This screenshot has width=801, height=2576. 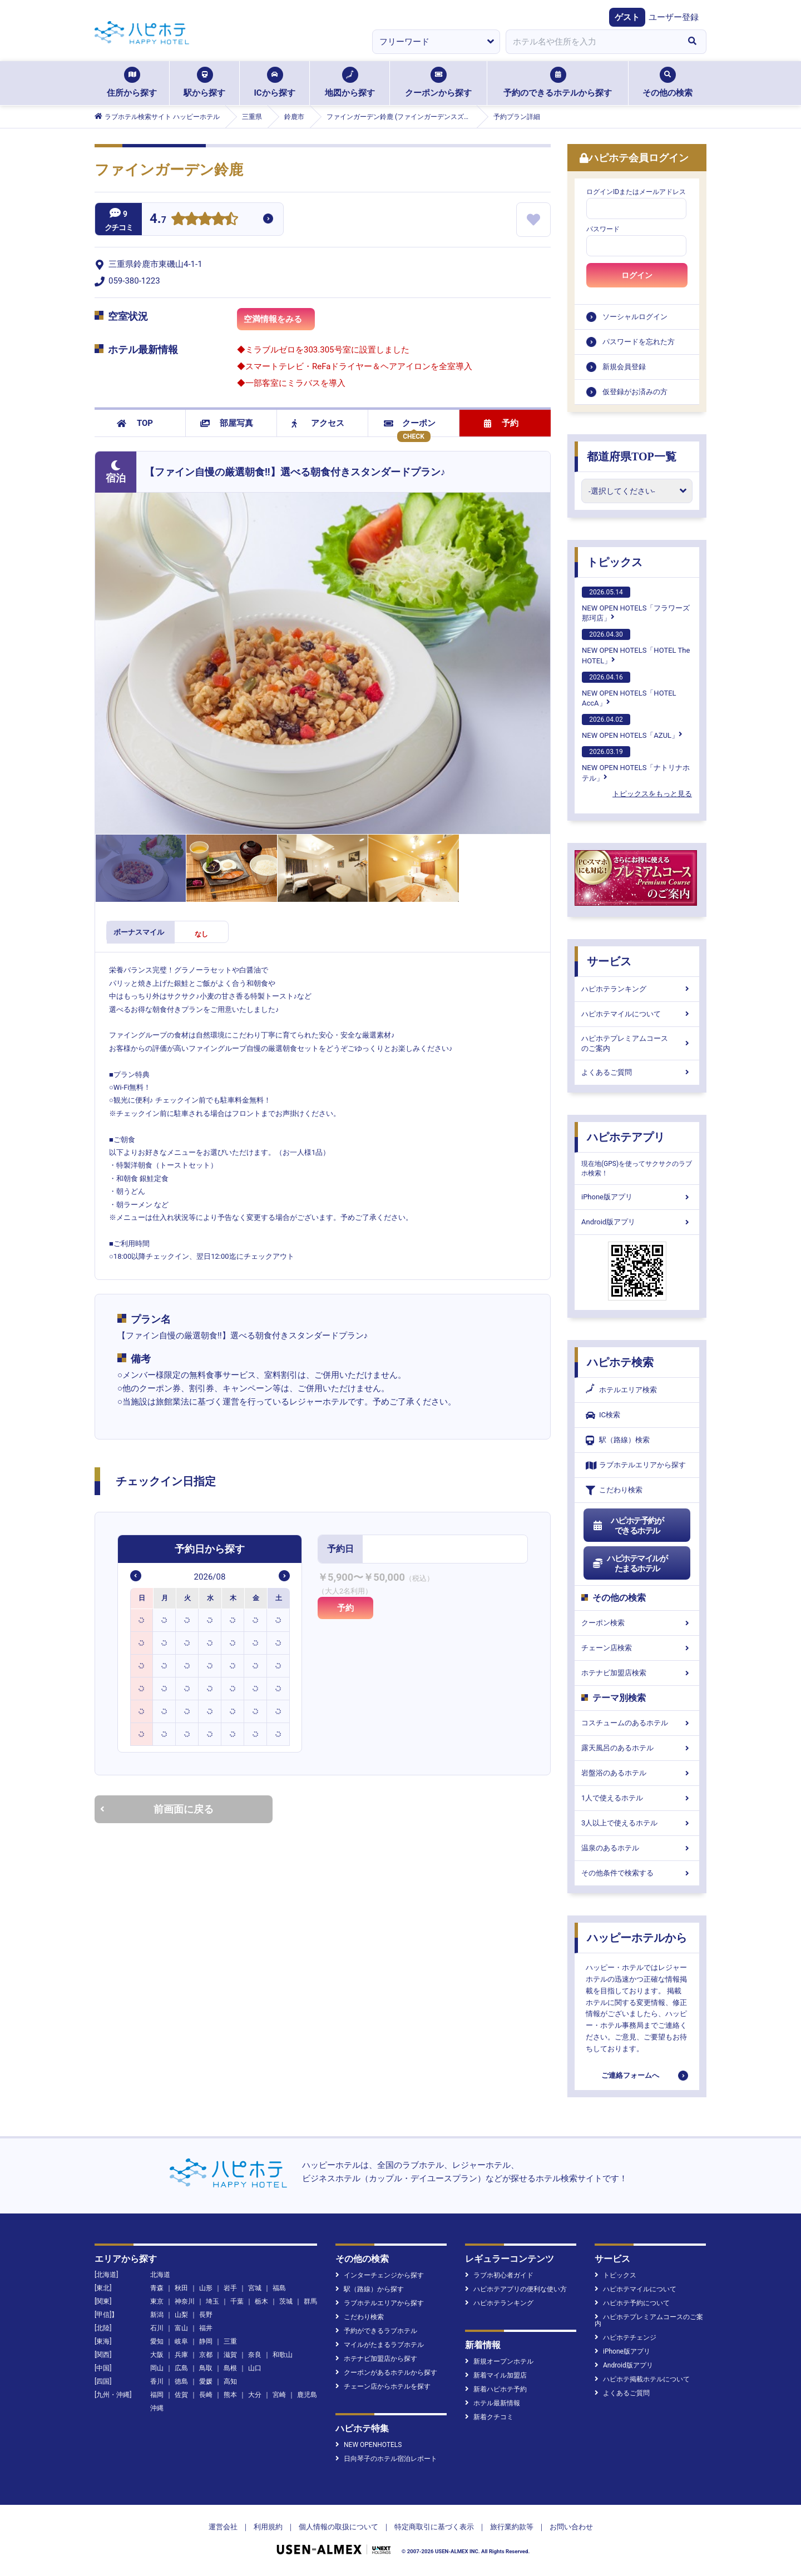 What do you see at coordinates (157, 2328) in the screenshot?
I see `石川` at bounding box center [157, 2328].